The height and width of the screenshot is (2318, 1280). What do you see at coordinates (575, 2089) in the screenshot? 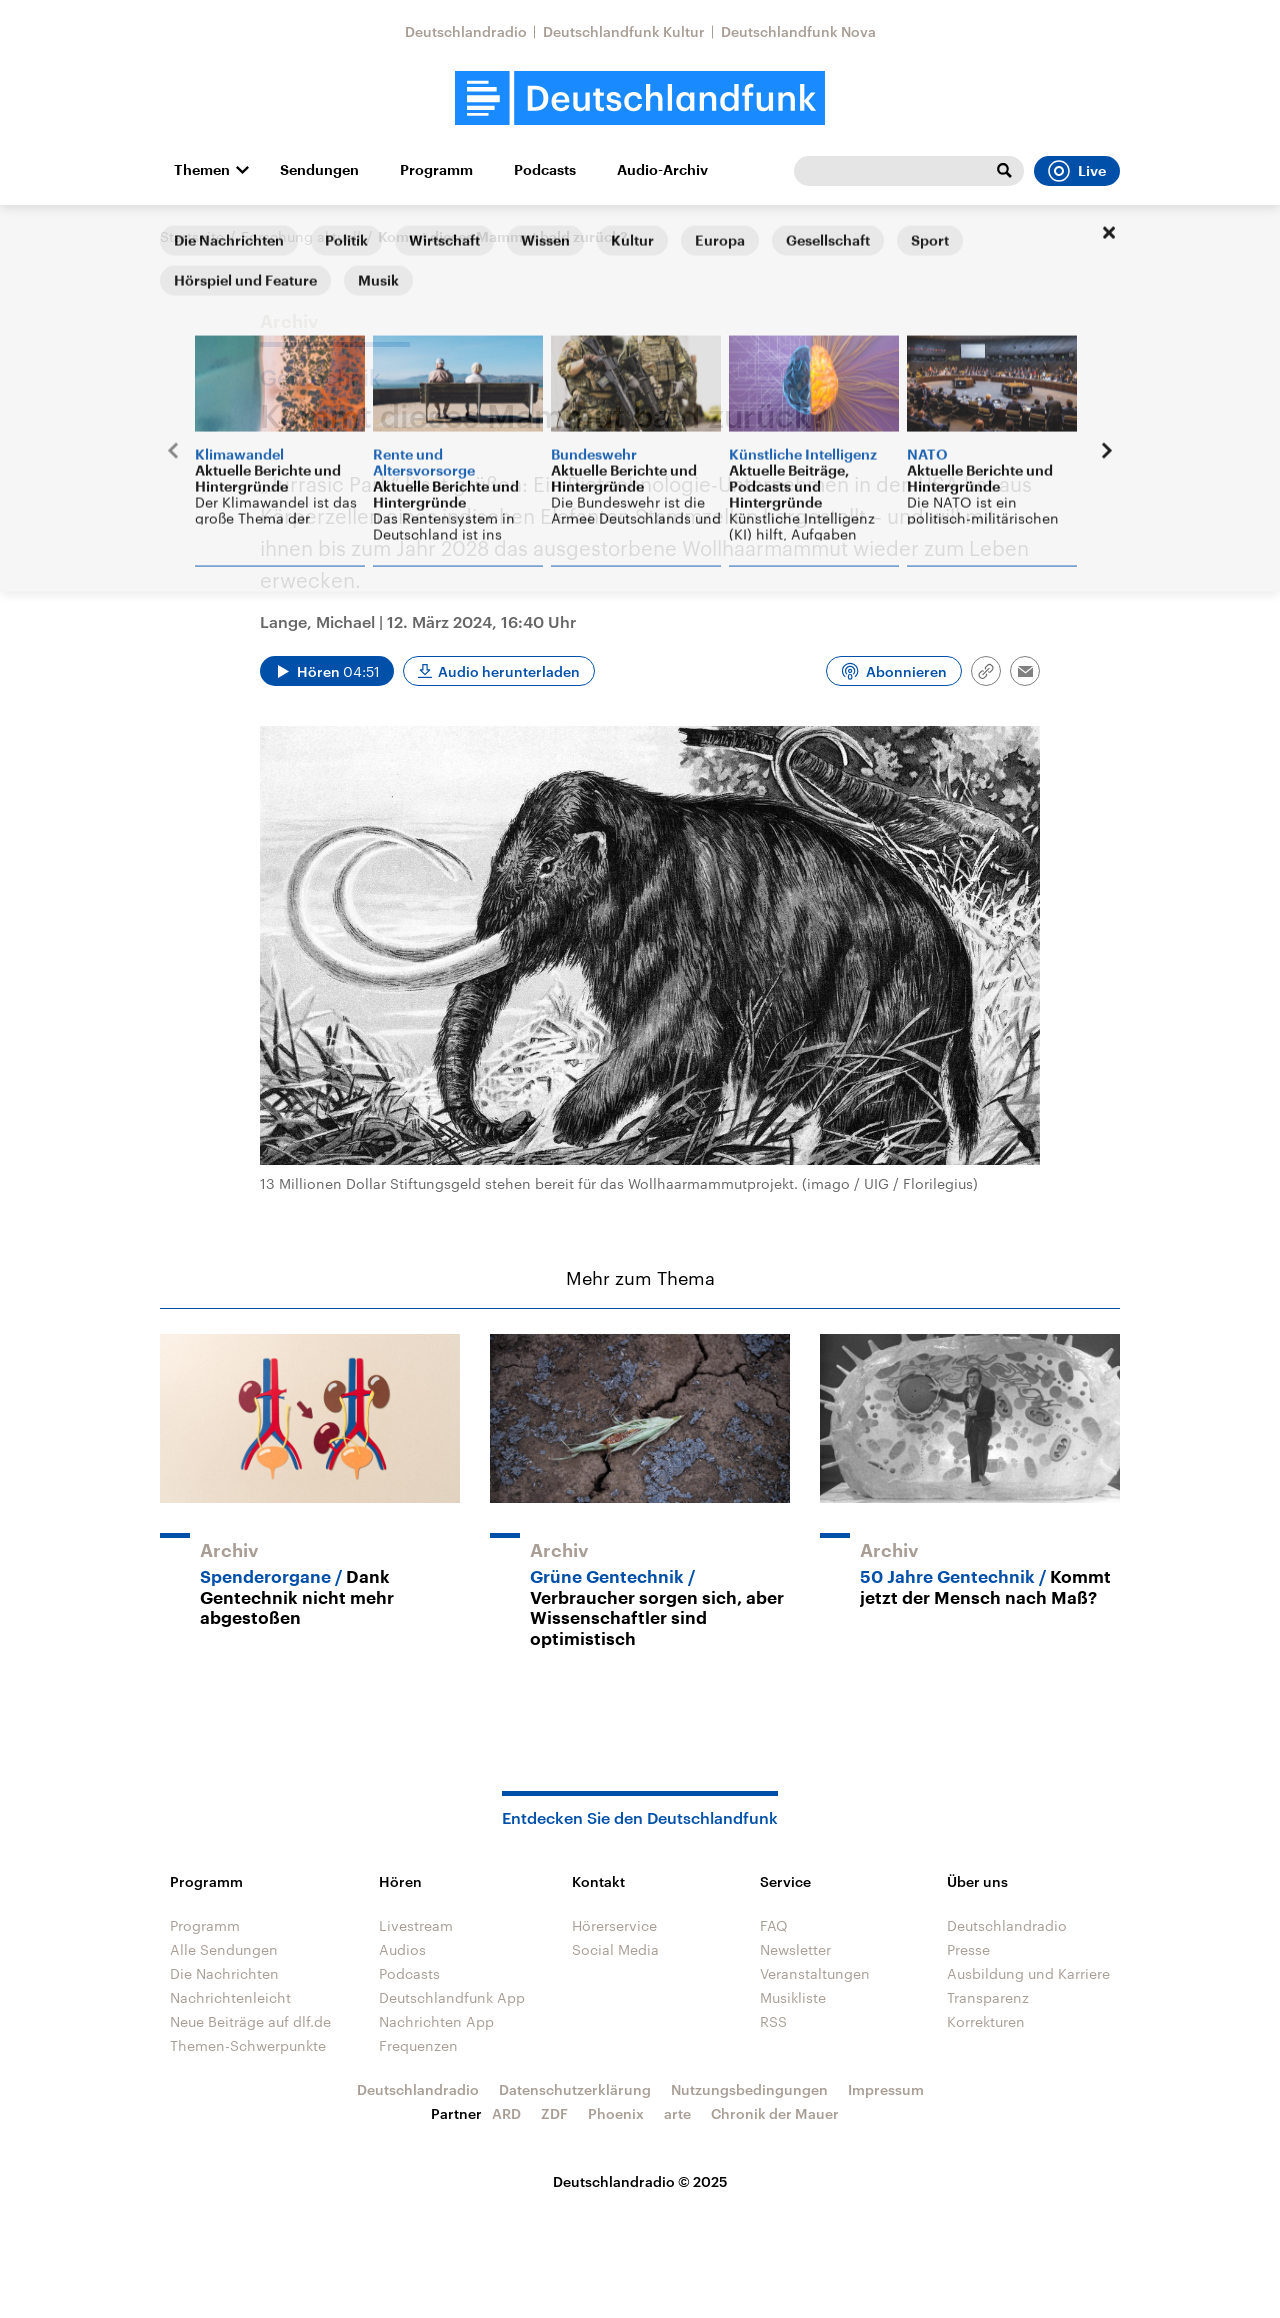
I see `Datenschutzerklärung` at bounding box center [575, 2089].